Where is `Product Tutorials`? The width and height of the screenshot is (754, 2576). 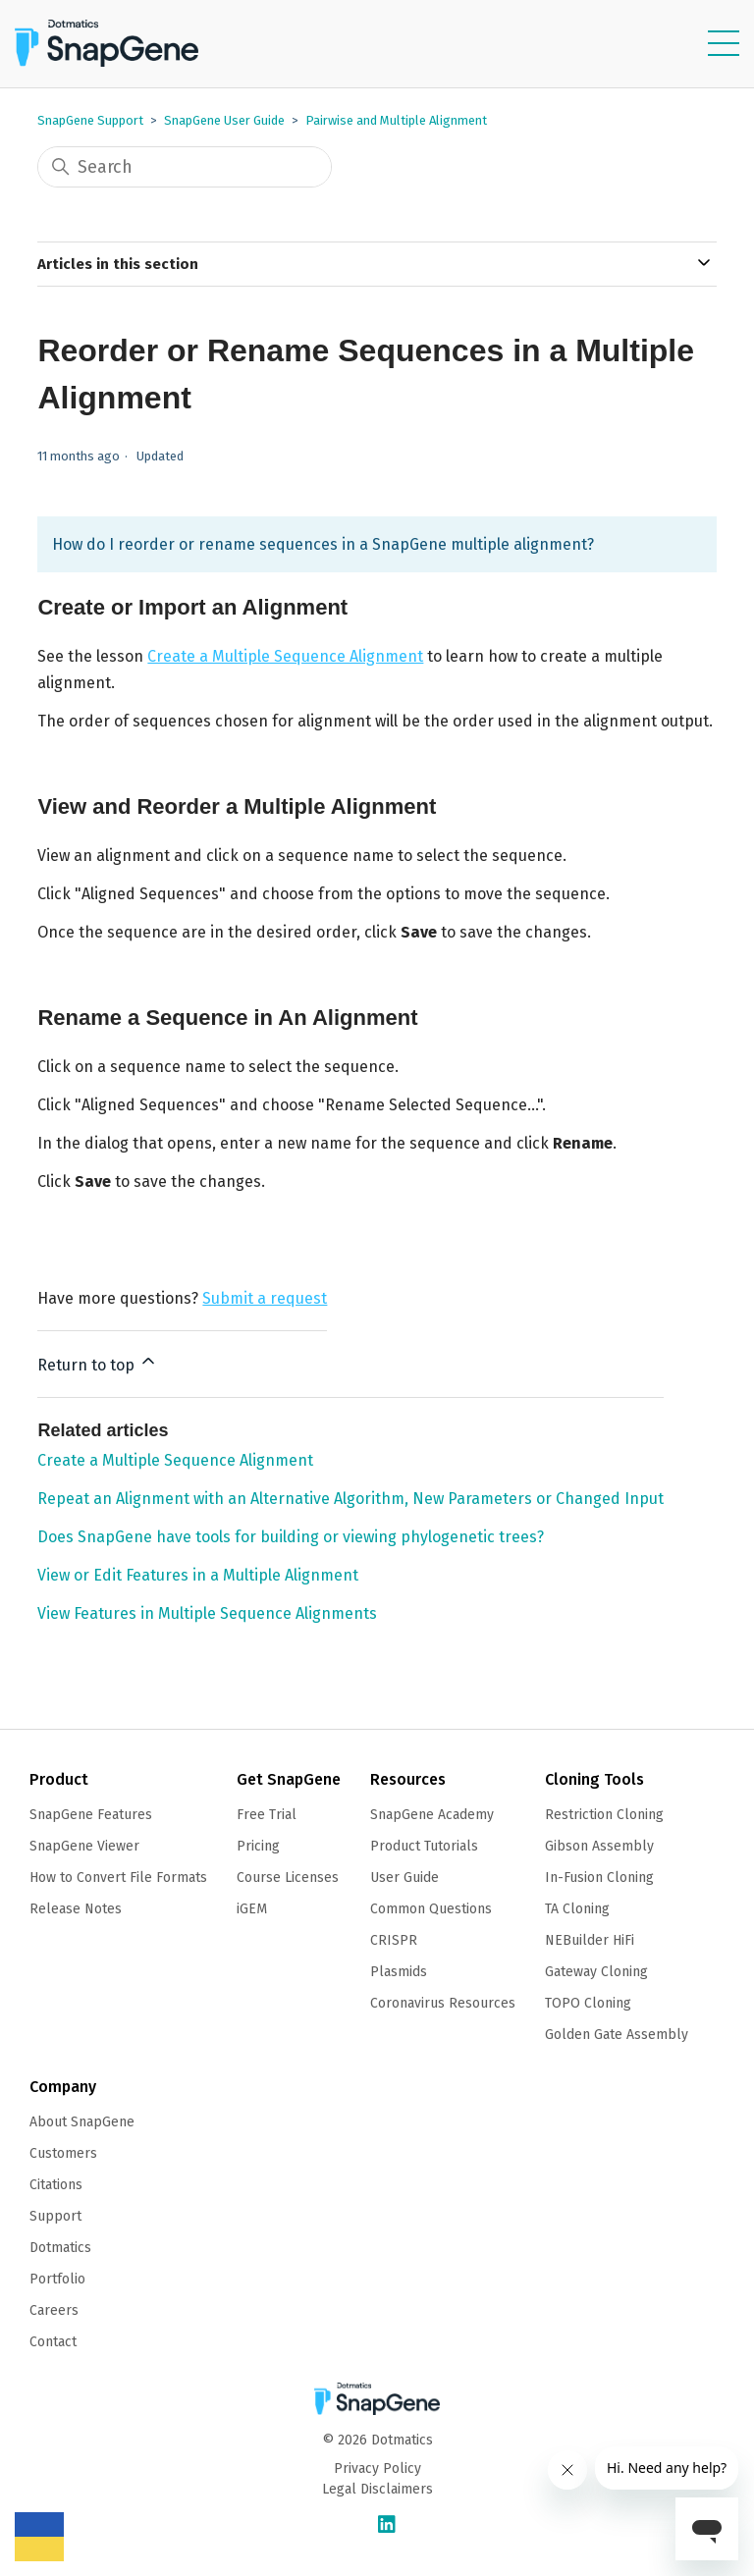
Product Tutorials is located at coordinates (424, 1846).